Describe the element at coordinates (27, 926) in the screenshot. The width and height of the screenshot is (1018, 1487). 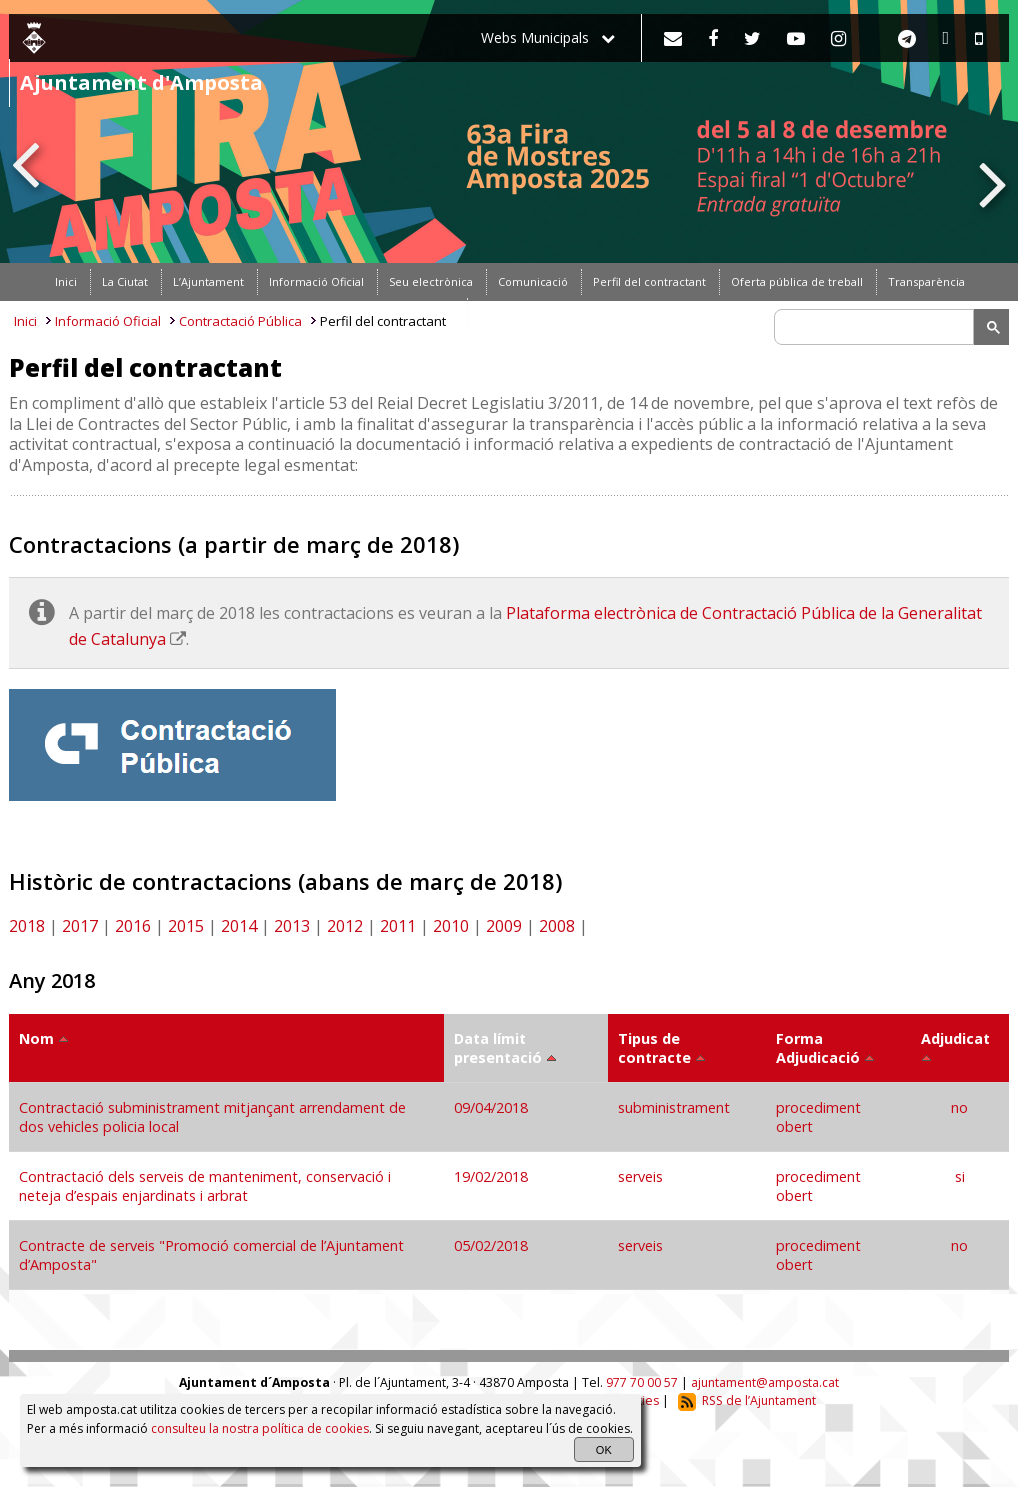
I see `2018` at that location.